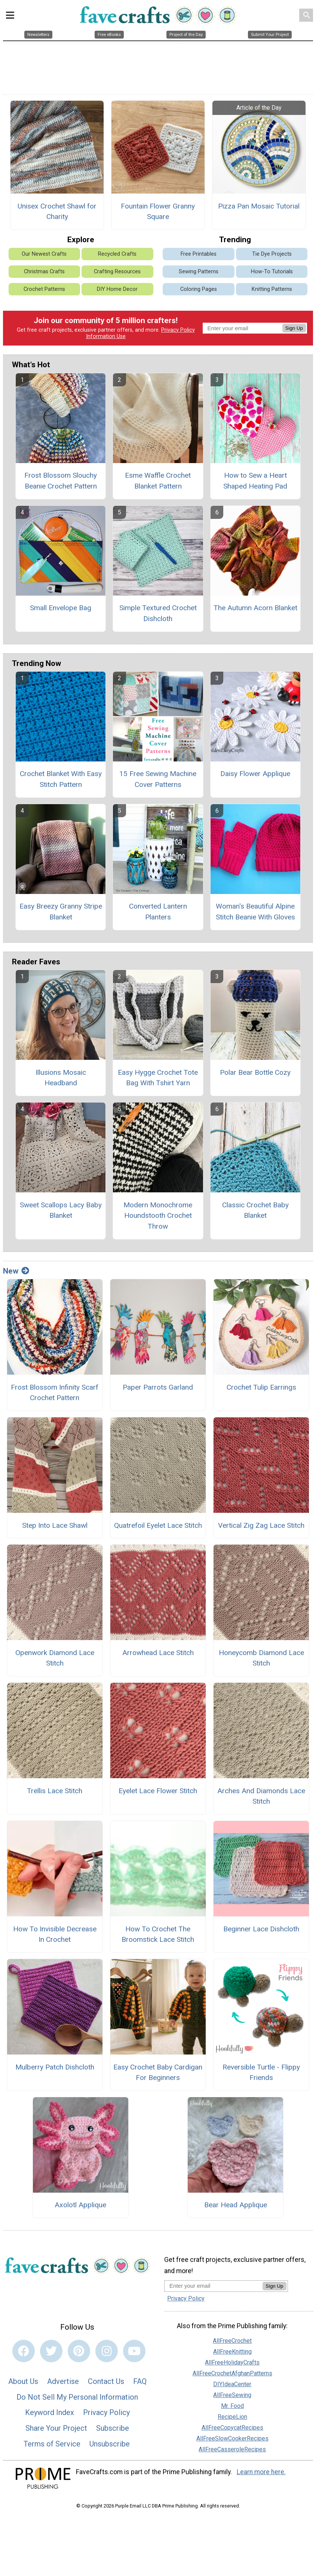 This screenshot has height=2576, width=316. What do you see at coordinates (51, 2351) in the screenshot?
I see `[Link to twitter]` at bounding box center [51, 2351].